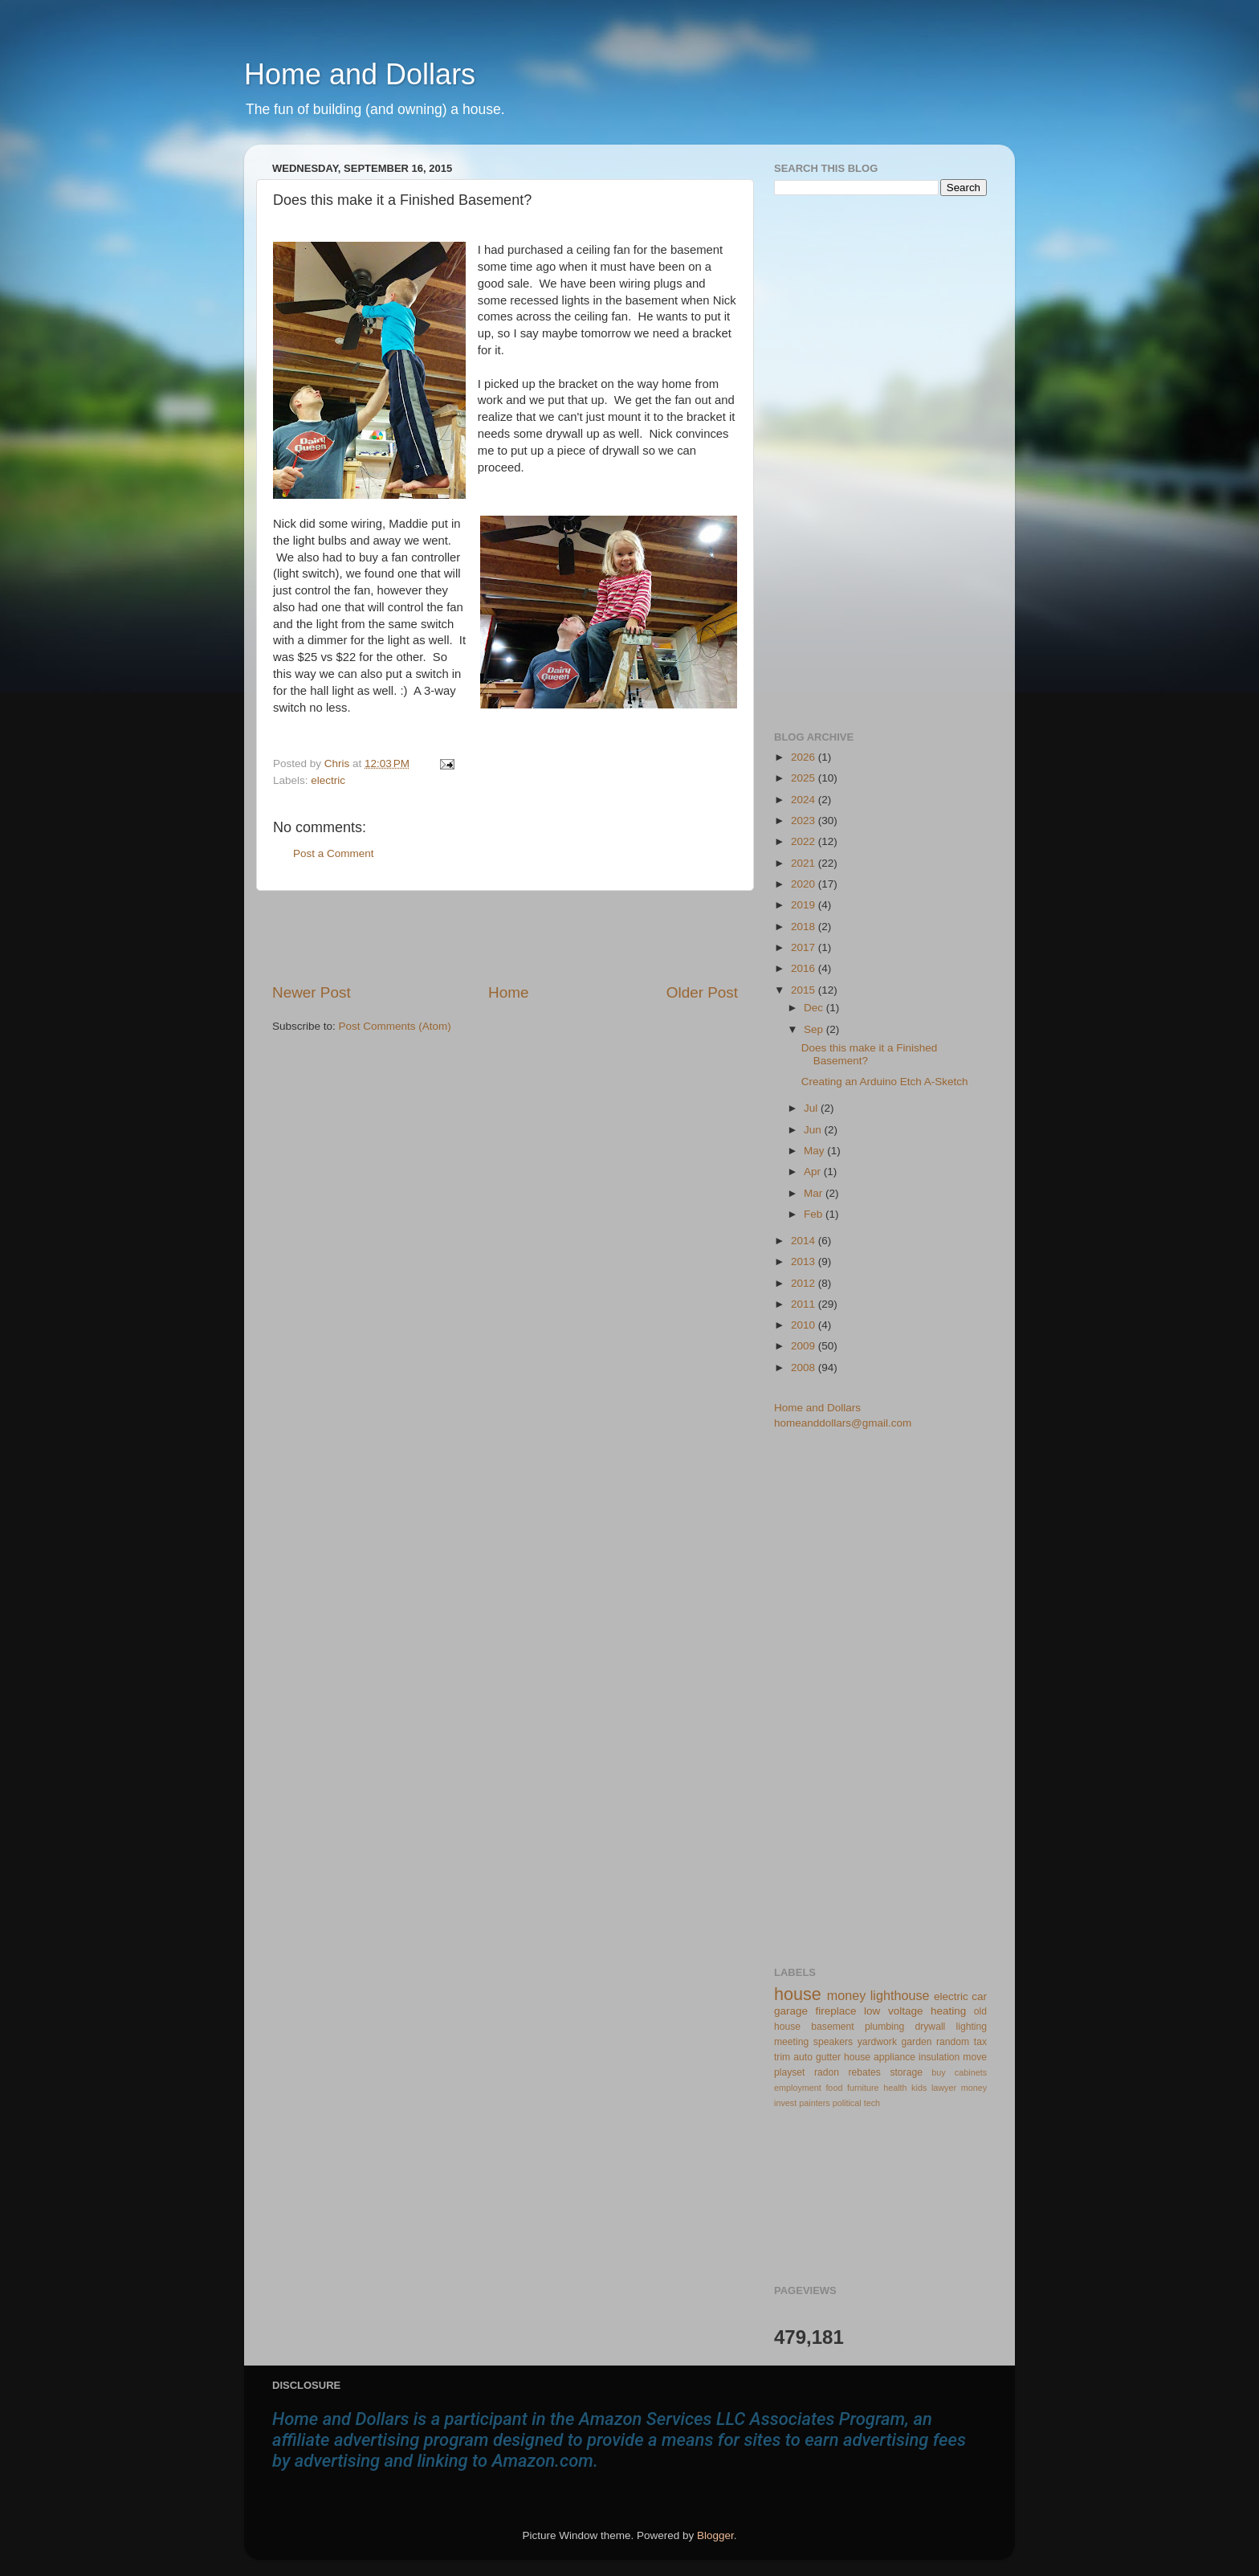 The width and height of the screenshot is (1259, 2576). What do you see at coordinates (814, 2103) in the screenshot?
I see `painters` at bounding box center [814, 2103].